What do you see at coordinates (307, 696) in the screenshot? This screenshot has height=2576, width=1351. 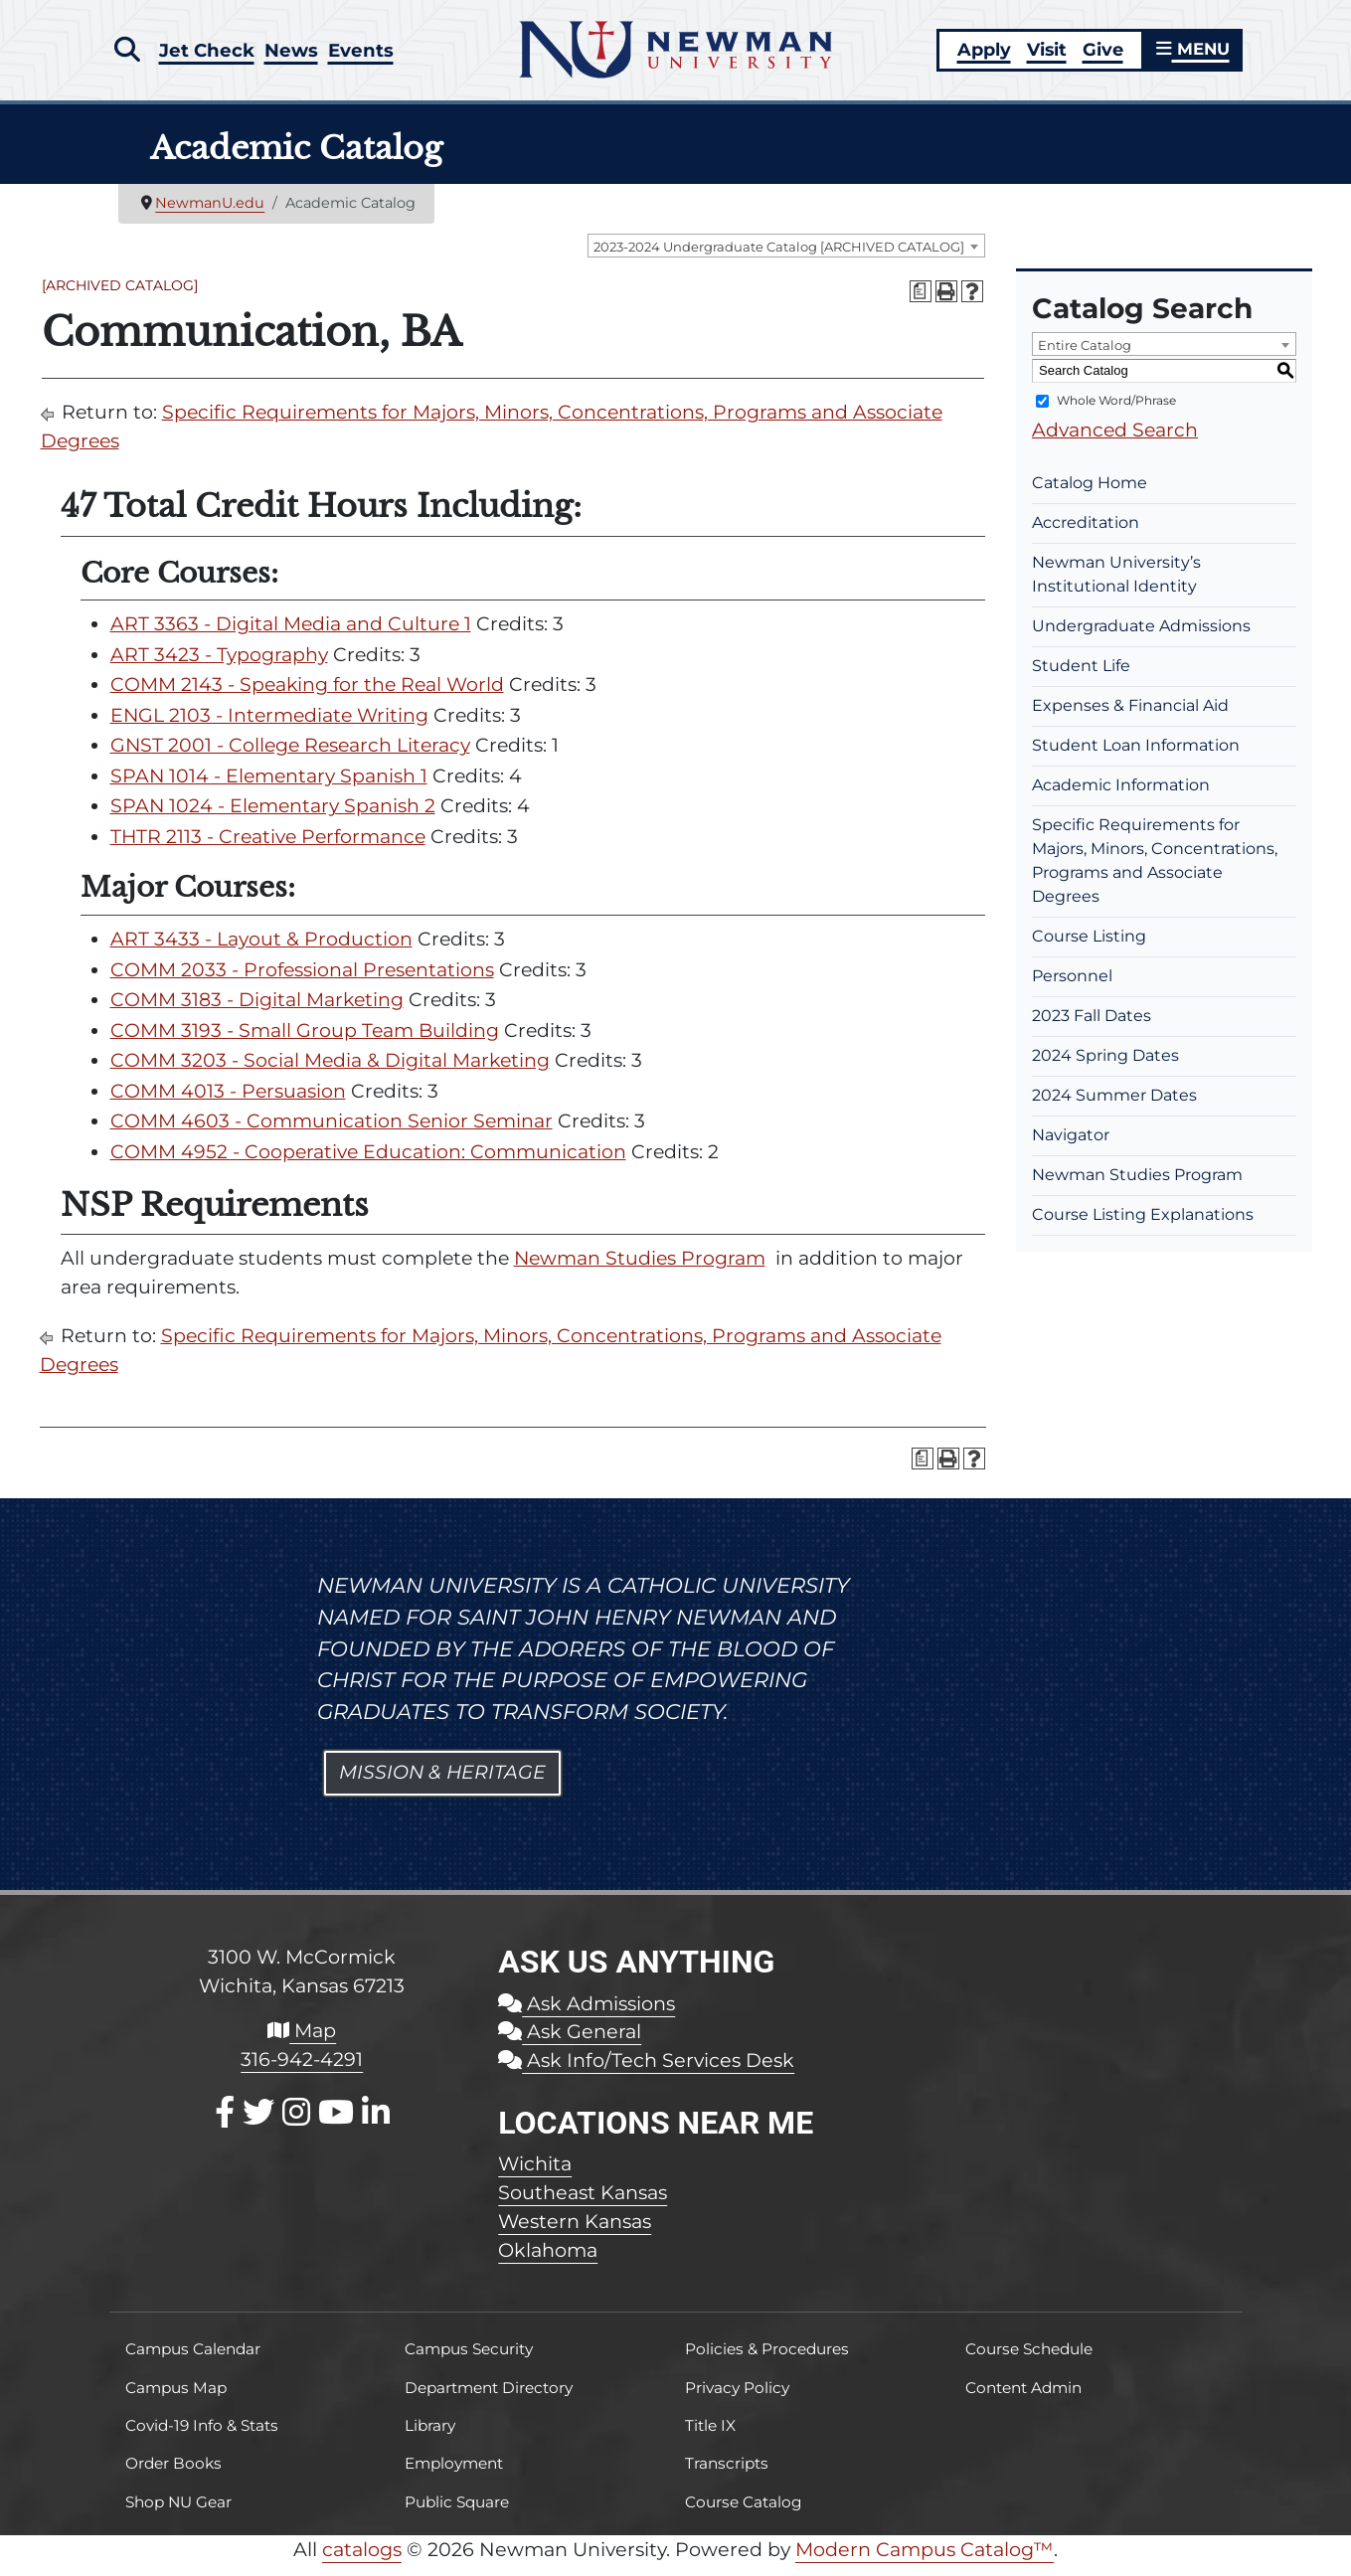 I see `COMM 2143 - Speaking for the Real World` at bounding box center [307, 696].